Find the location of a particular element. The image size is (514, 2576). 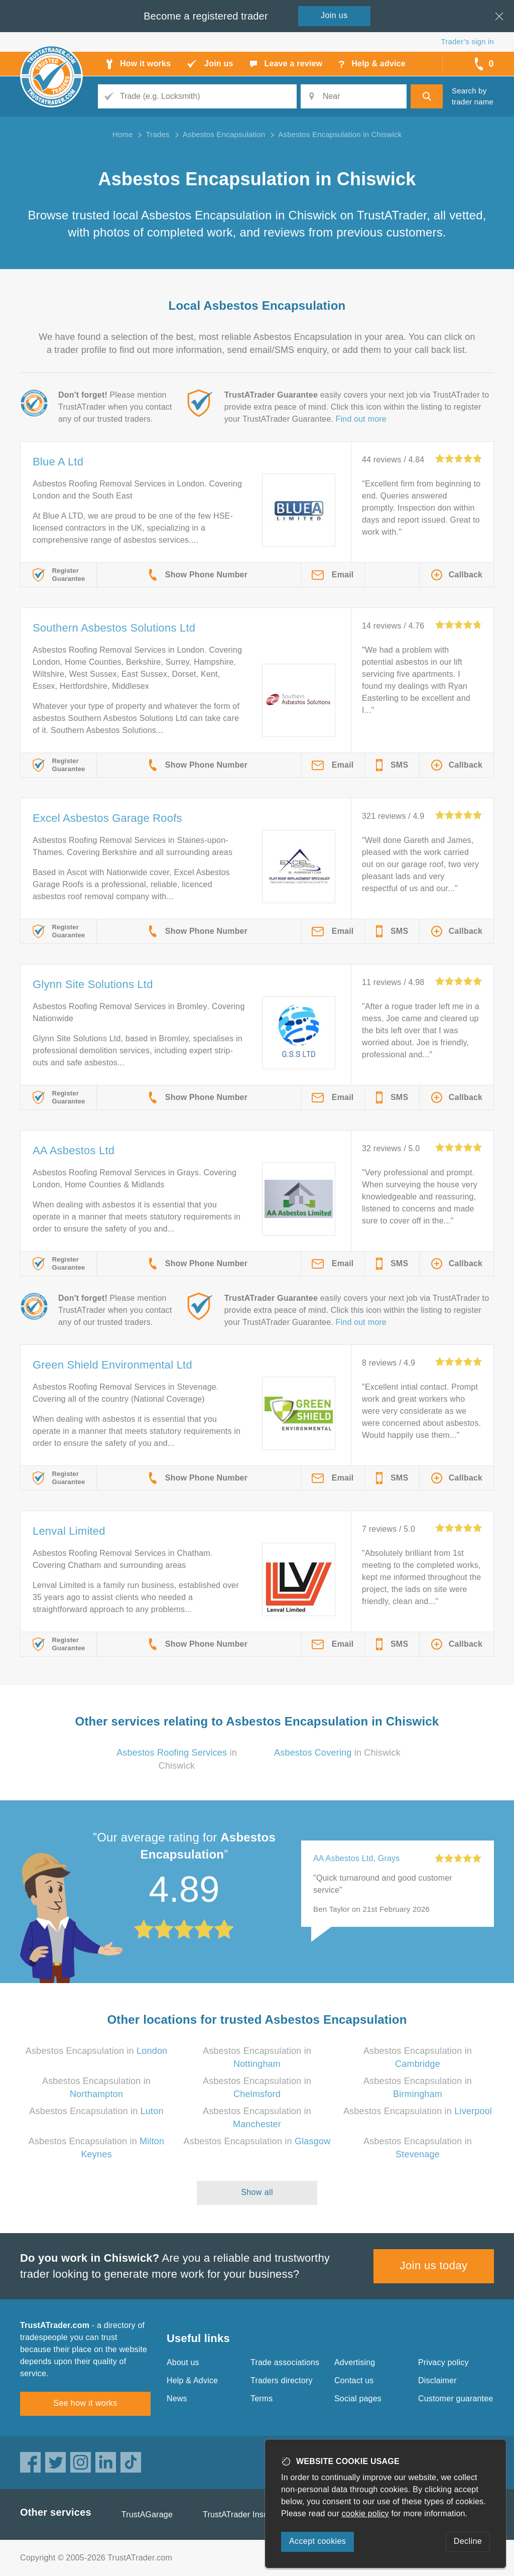

AA Asbestos Ltd, Grays is located at coordinates (356, 1858).